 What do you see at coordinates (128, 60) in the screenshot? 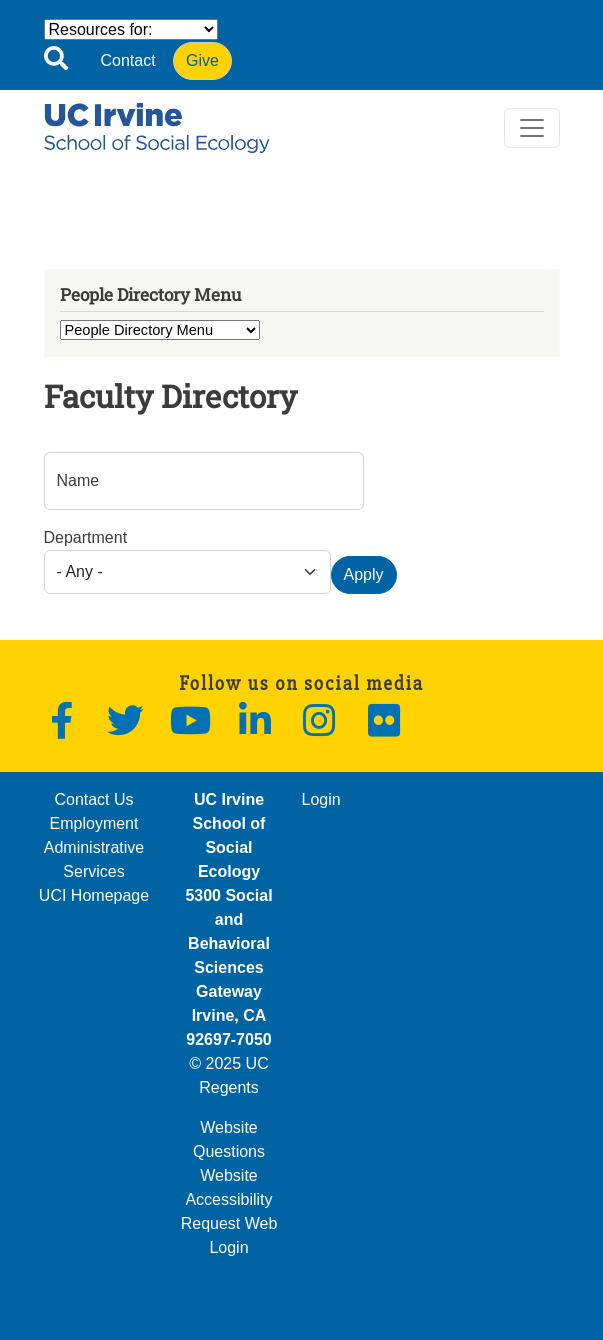
I see `Contact` at bounding box center [128, 60].